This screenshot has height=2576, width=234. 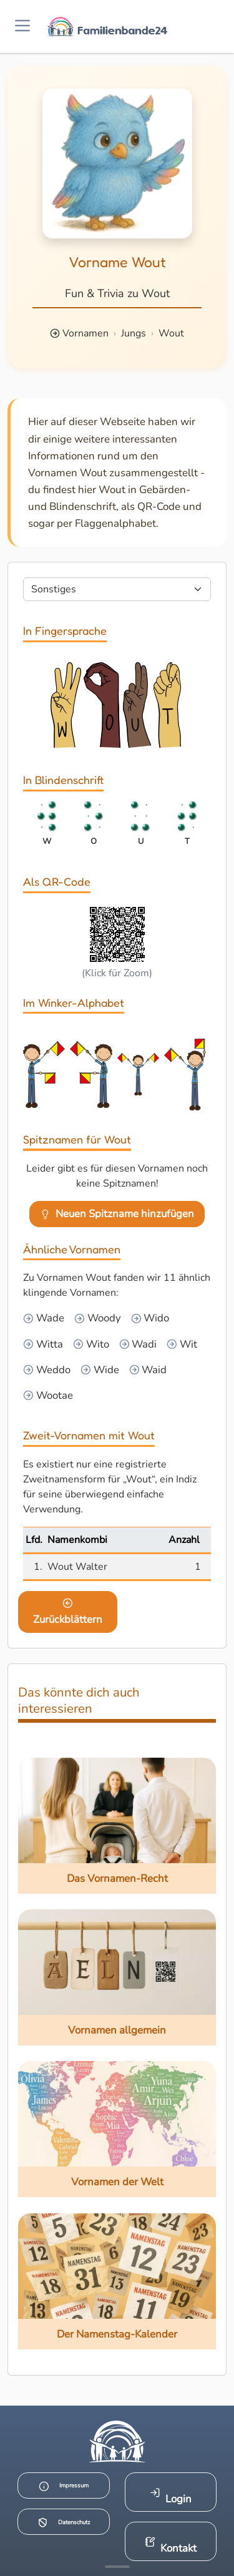 I want to click on Wade, so click(x=49, y=1318).